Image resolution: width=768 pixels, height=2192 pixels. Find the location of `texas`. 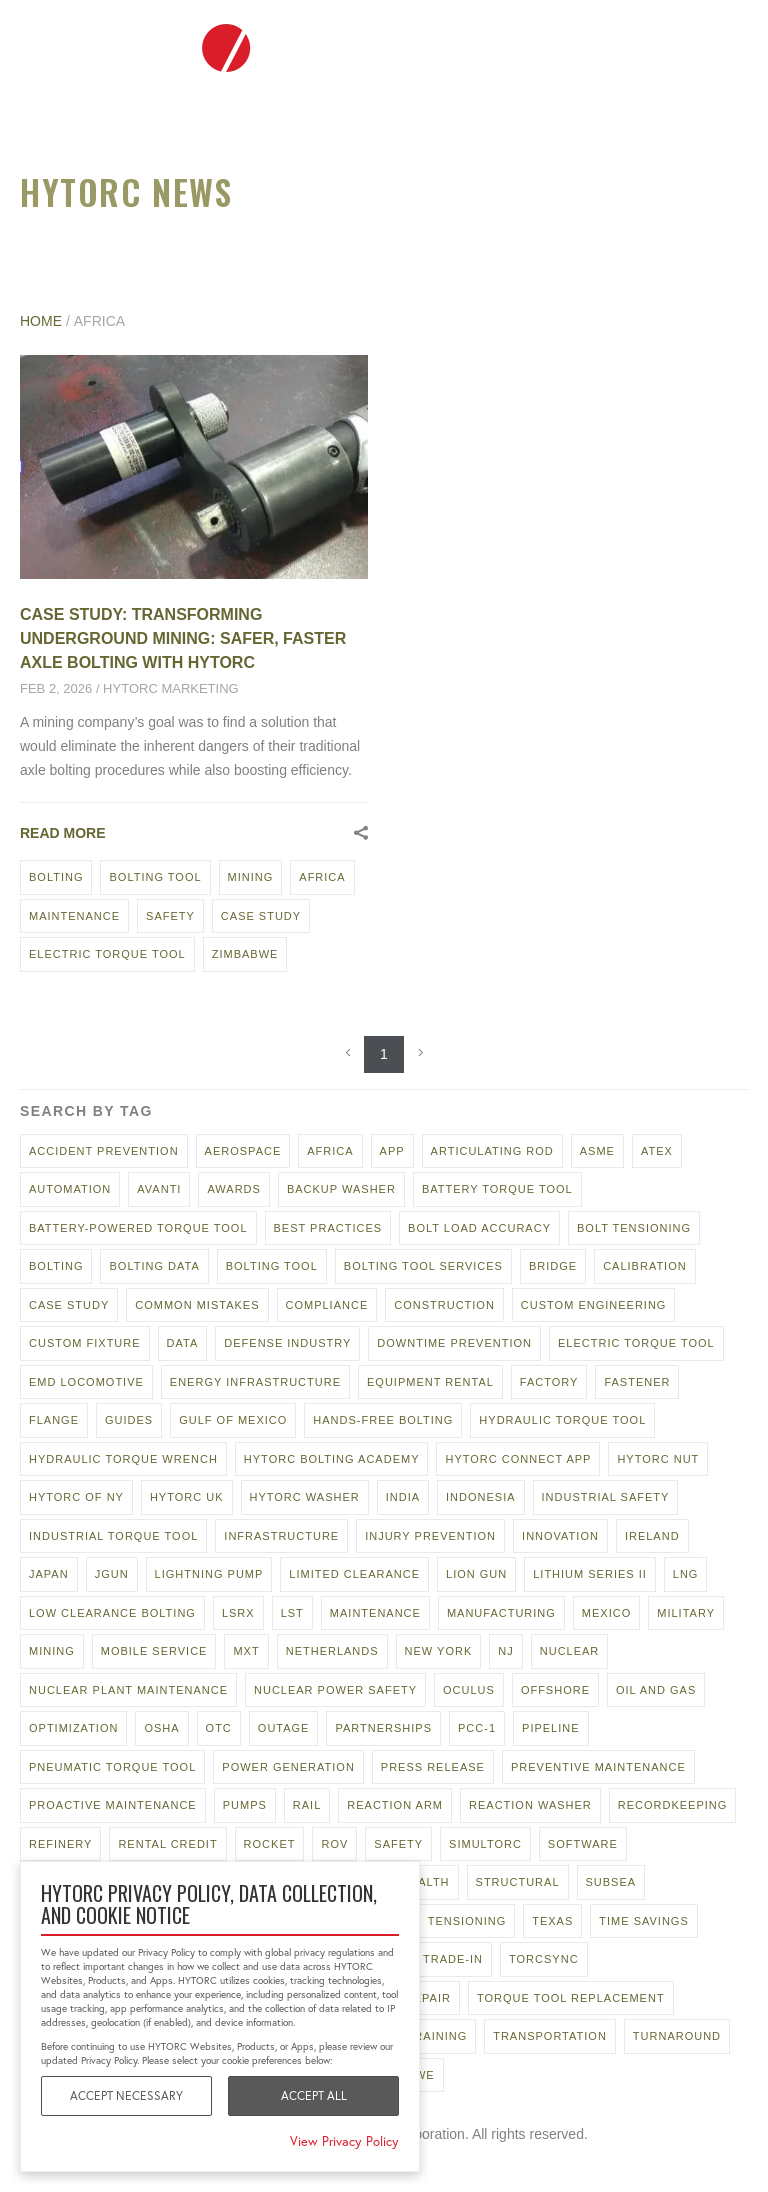

texas is located at coordinates (552, 1921).